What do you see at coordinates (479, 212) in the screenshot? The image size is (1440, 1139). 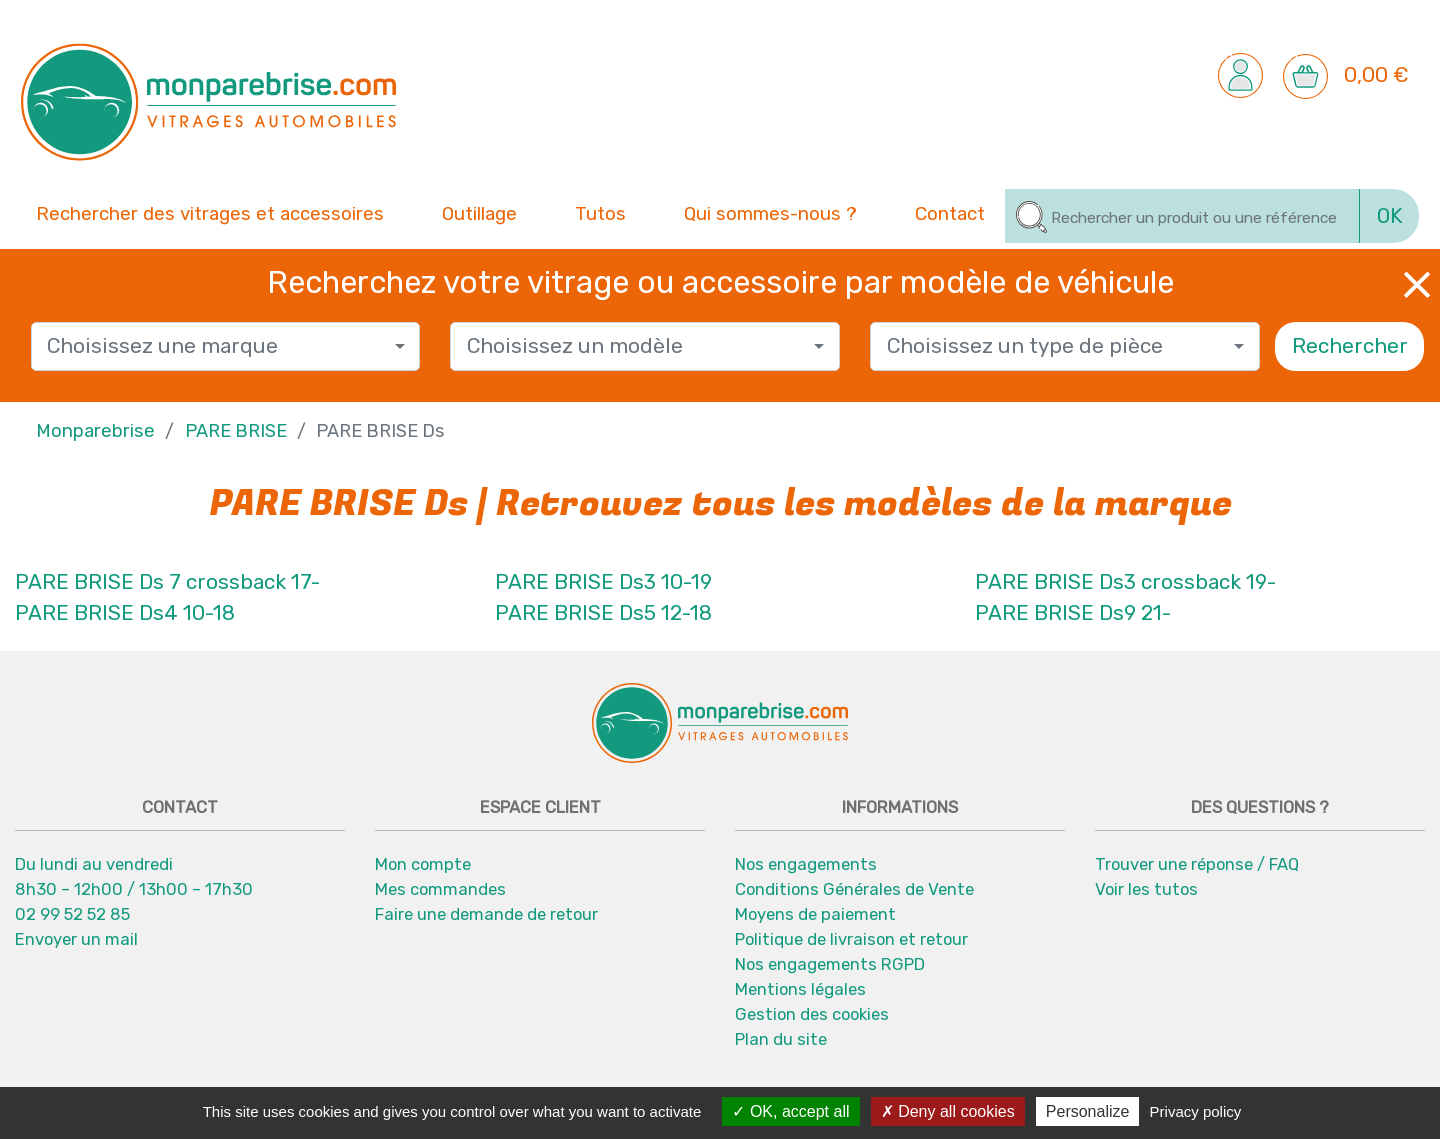 I see `Outillage [button]` at bounding box center [479, 212].